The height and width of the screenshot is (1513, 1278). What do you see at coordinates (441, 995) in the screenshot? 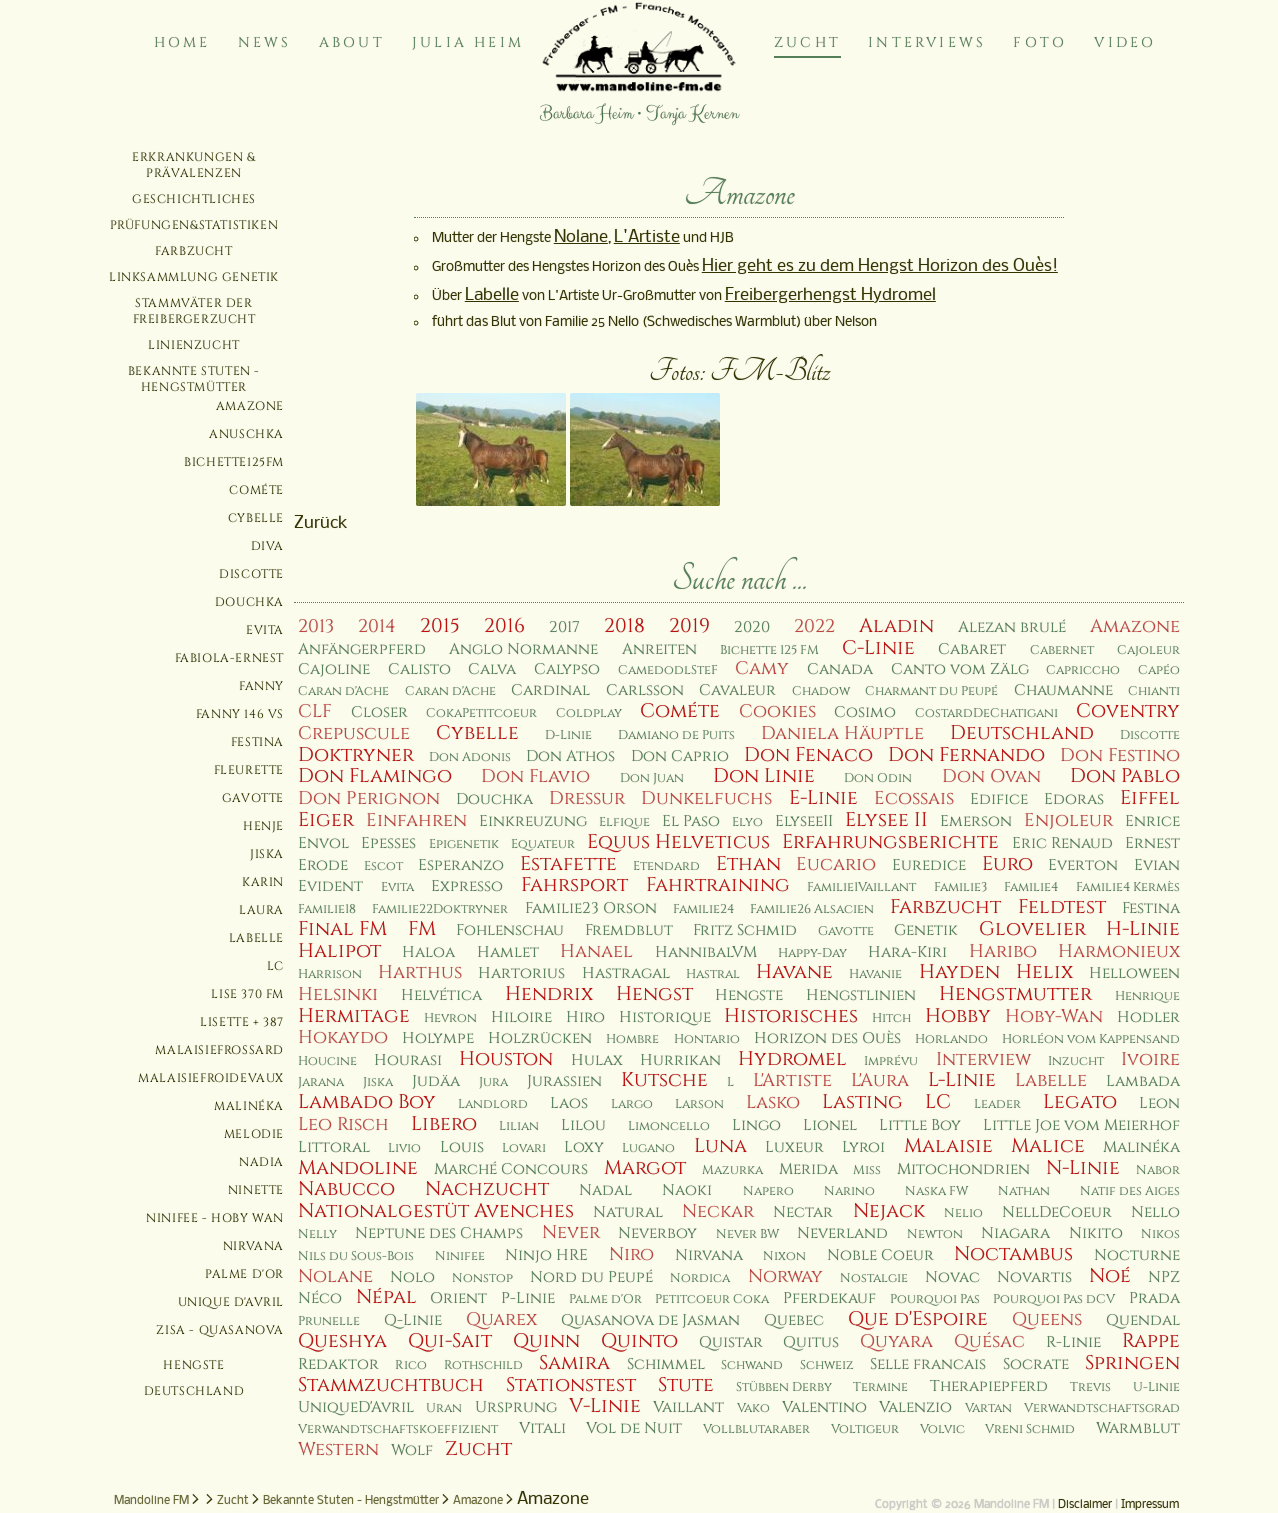
I see `Helvética` at bounding box center [441, 995].